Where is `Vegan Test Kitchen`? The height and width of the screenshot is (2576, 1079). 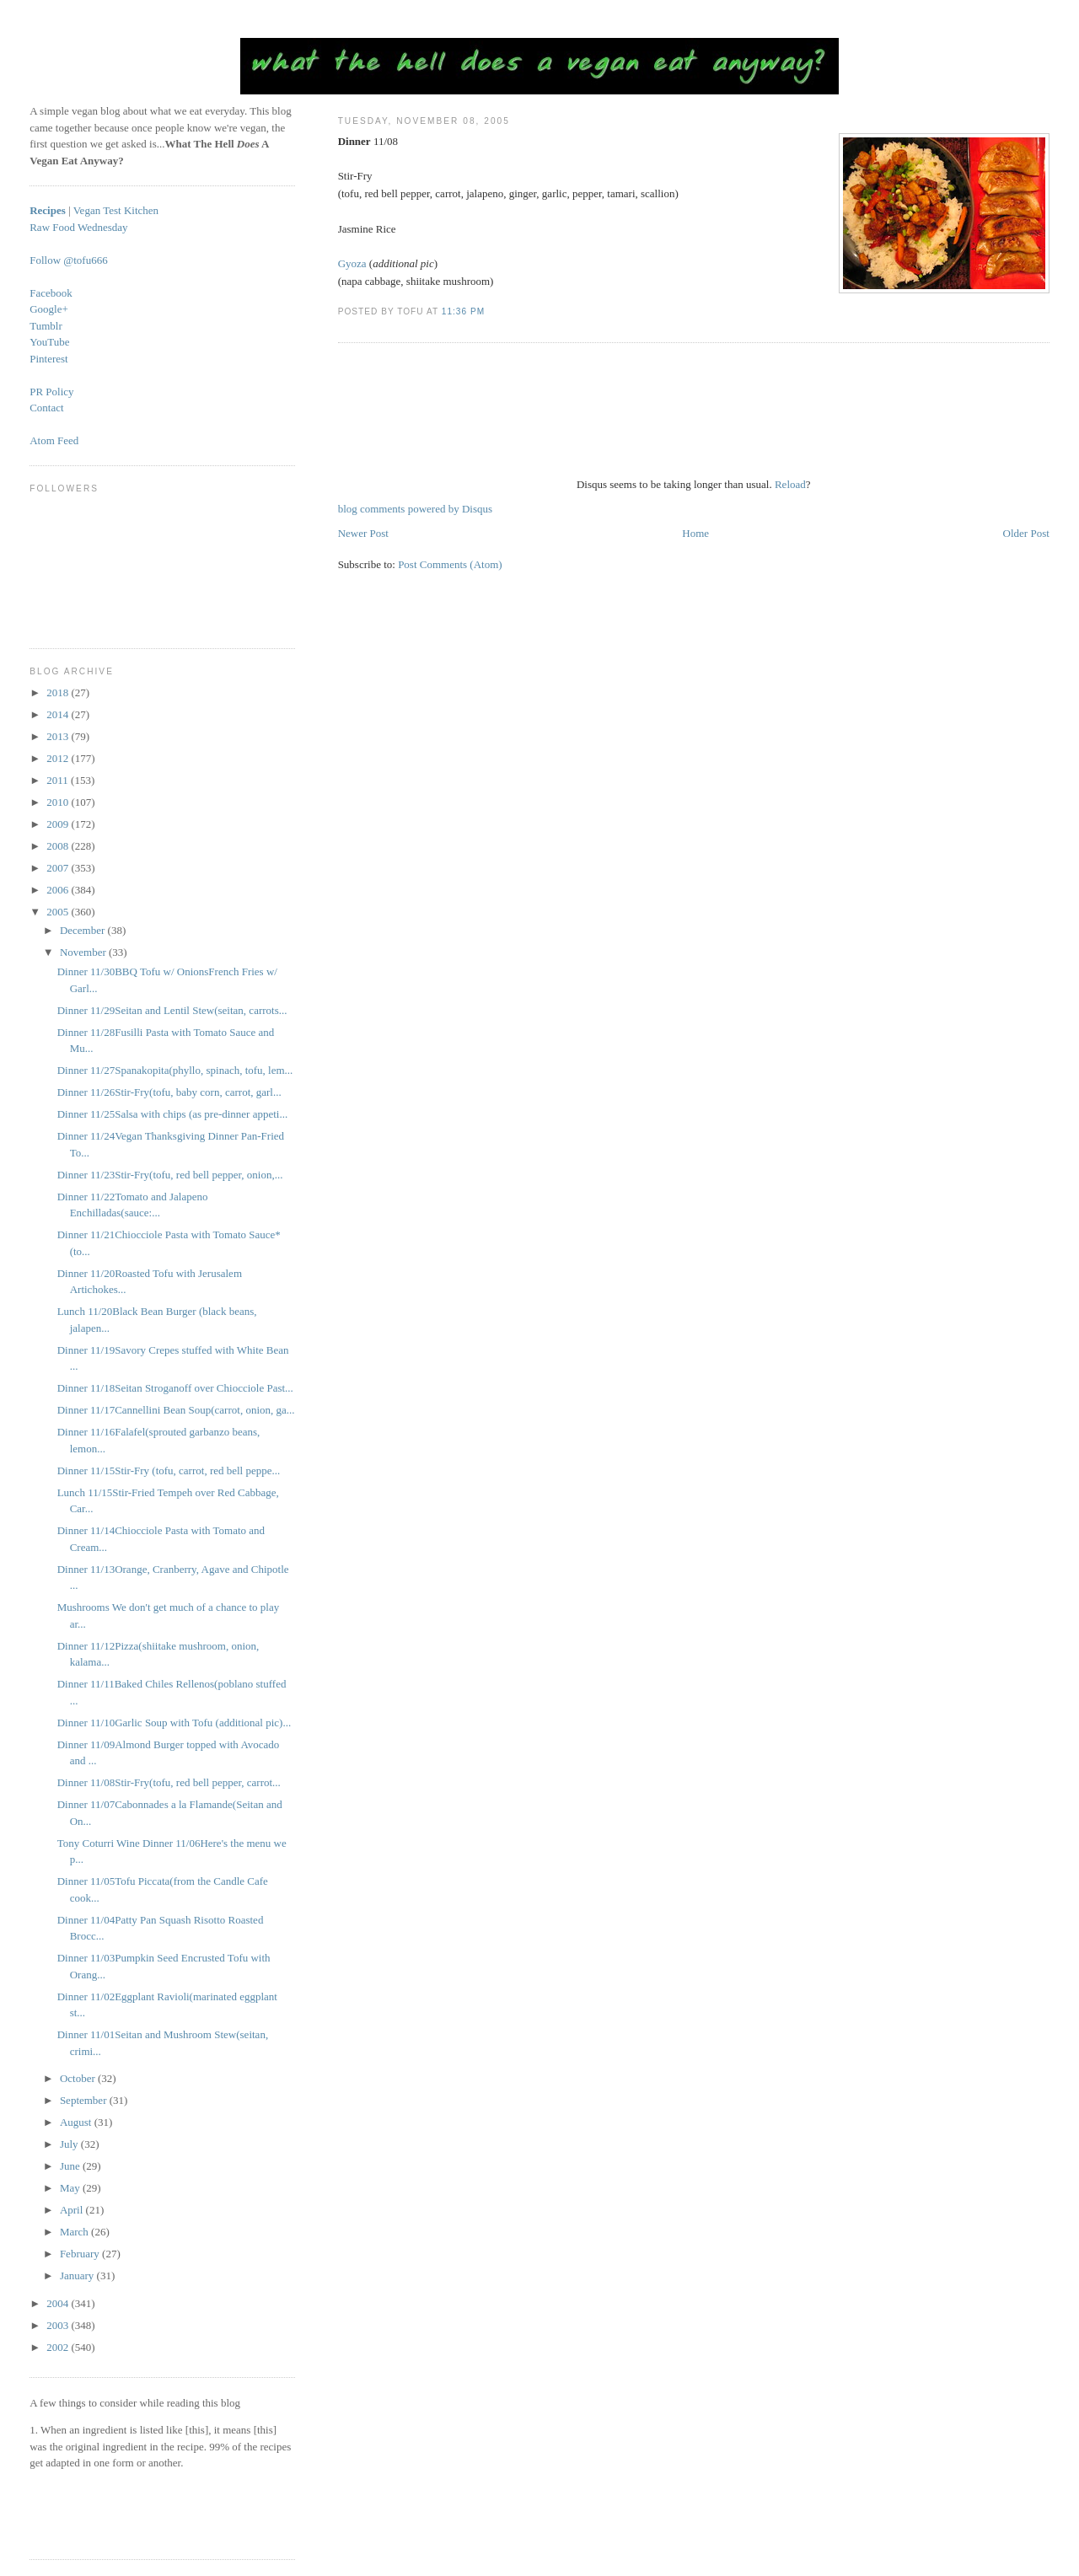
Vegan Test Kitchen is located at coordinates (115, 210).